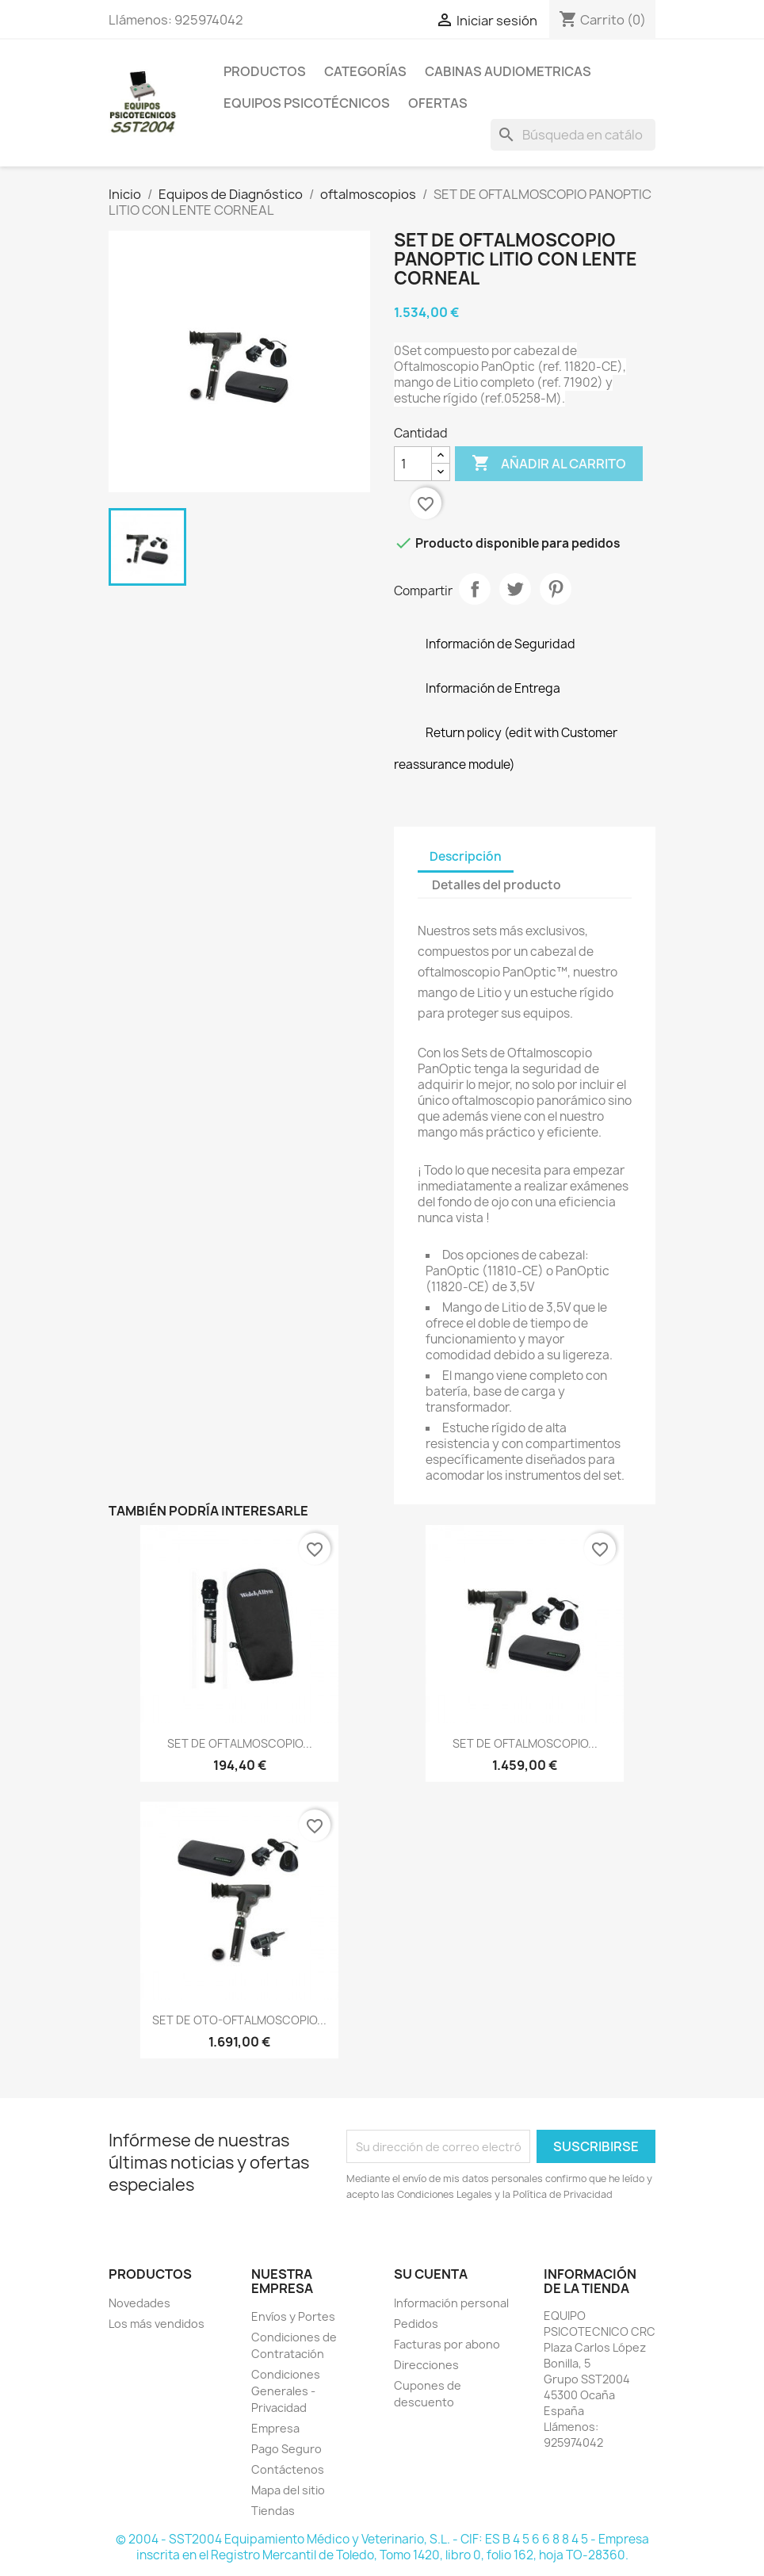 This screenshot has height=2576, width=764. Describe the element at coordinates (285, 2391) in the screenshot. I see `Condiciones Generales - Privacidad` at that location.